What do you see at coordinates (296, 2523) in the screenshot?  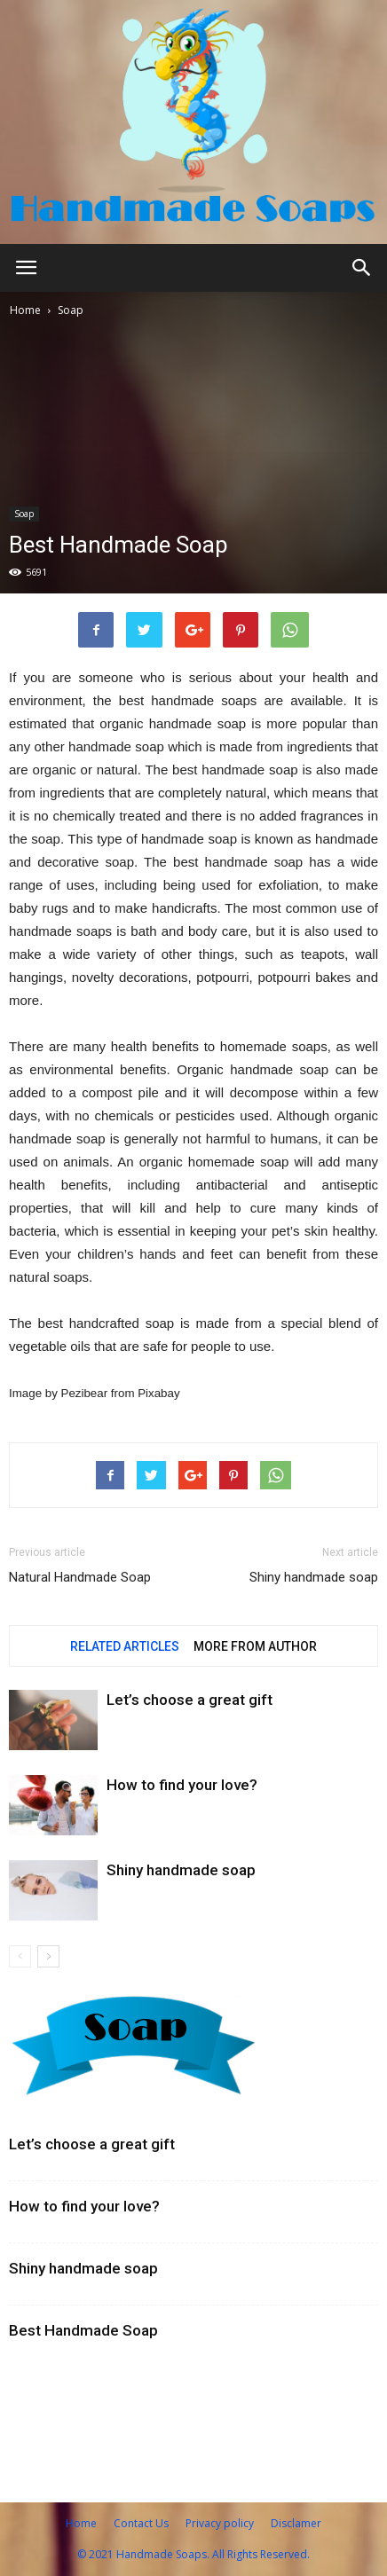 I see `Disclamer` at bounding box center [296, 2523].